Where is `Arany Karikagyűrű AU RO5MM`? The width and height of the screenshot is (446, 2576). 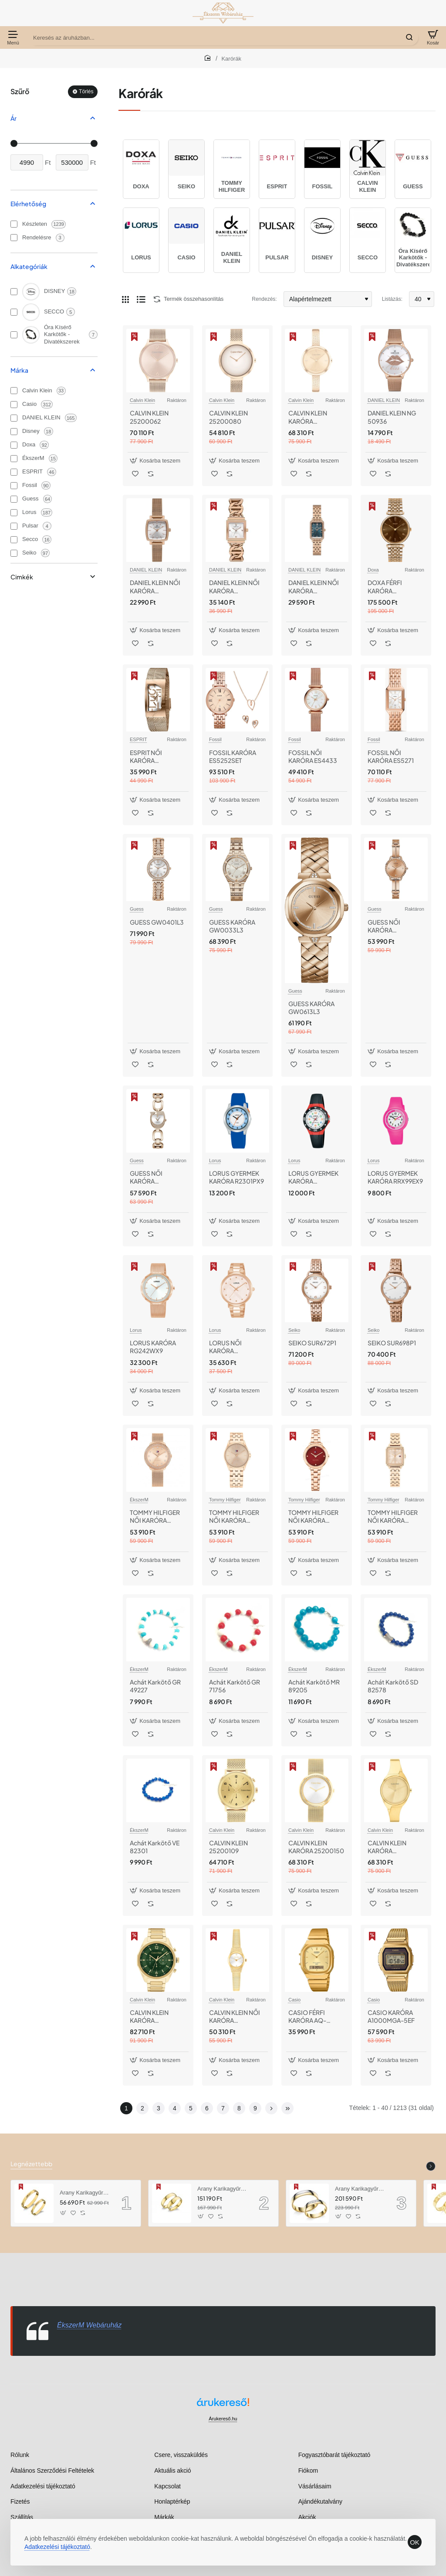 Arany Karikagyűrű AU RO5MM is located at coordinates (222, 2188).